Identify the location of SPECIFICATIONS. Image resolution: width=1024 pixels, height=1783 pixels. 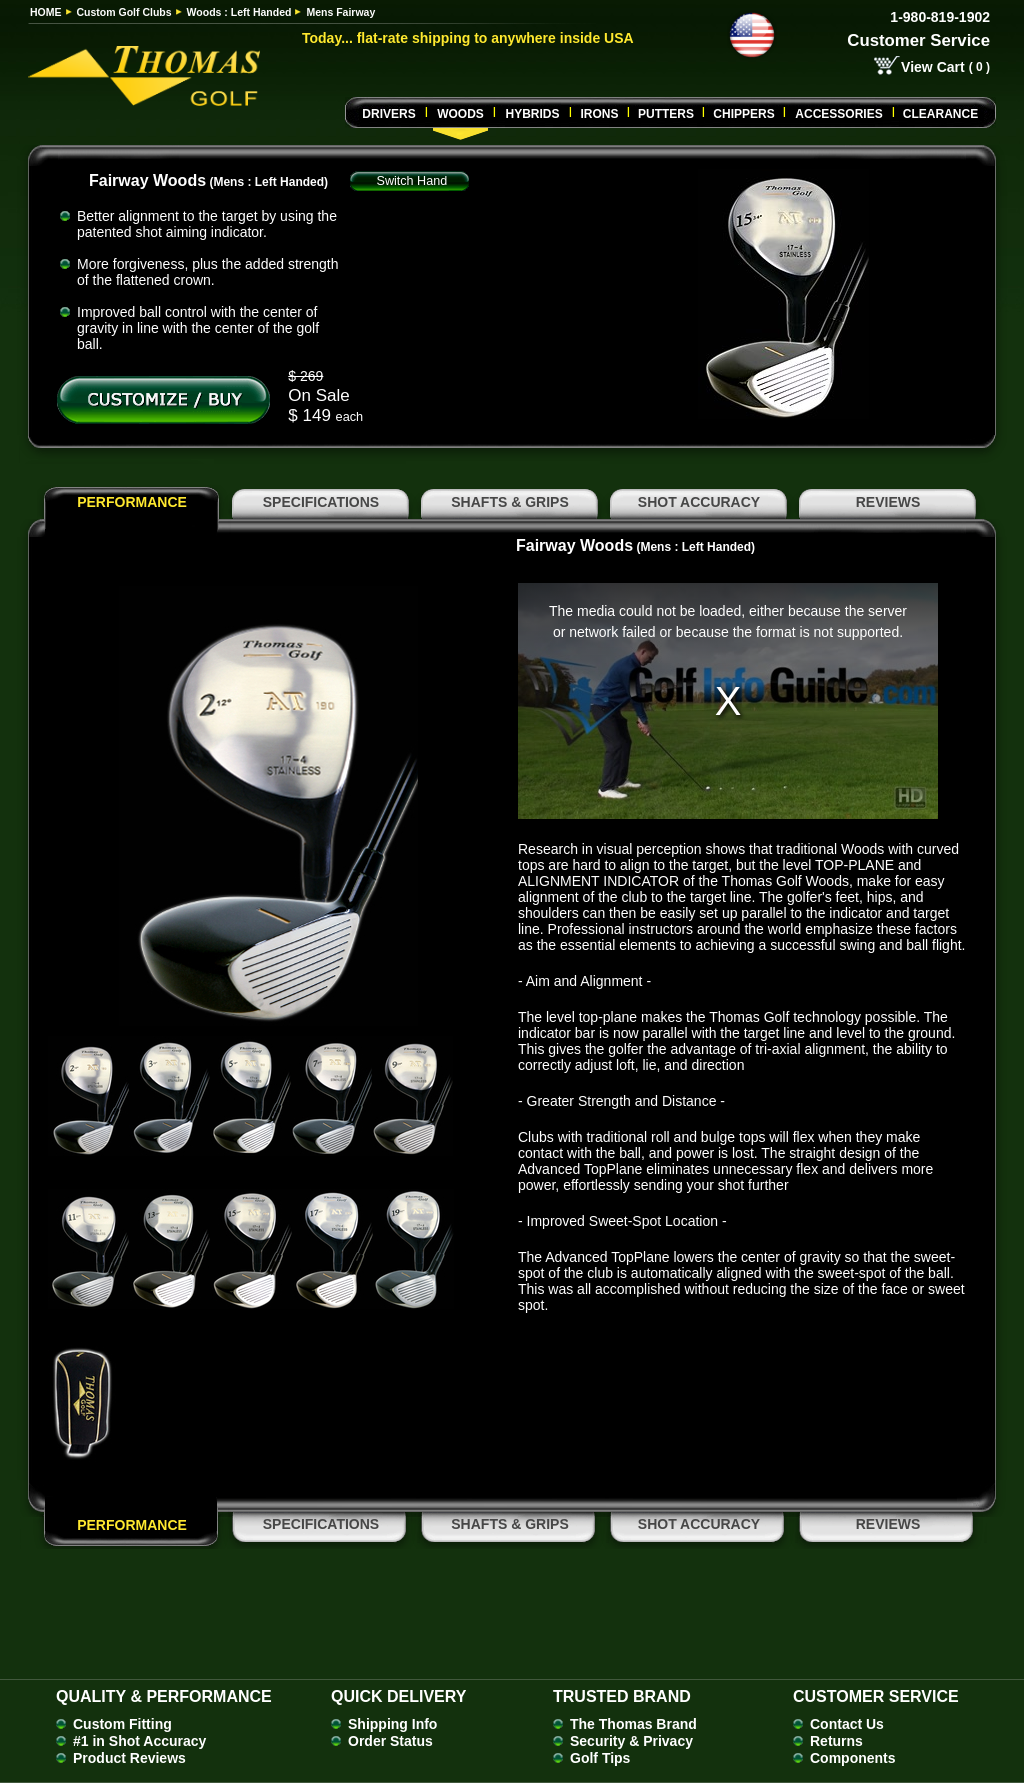
(321, 502).